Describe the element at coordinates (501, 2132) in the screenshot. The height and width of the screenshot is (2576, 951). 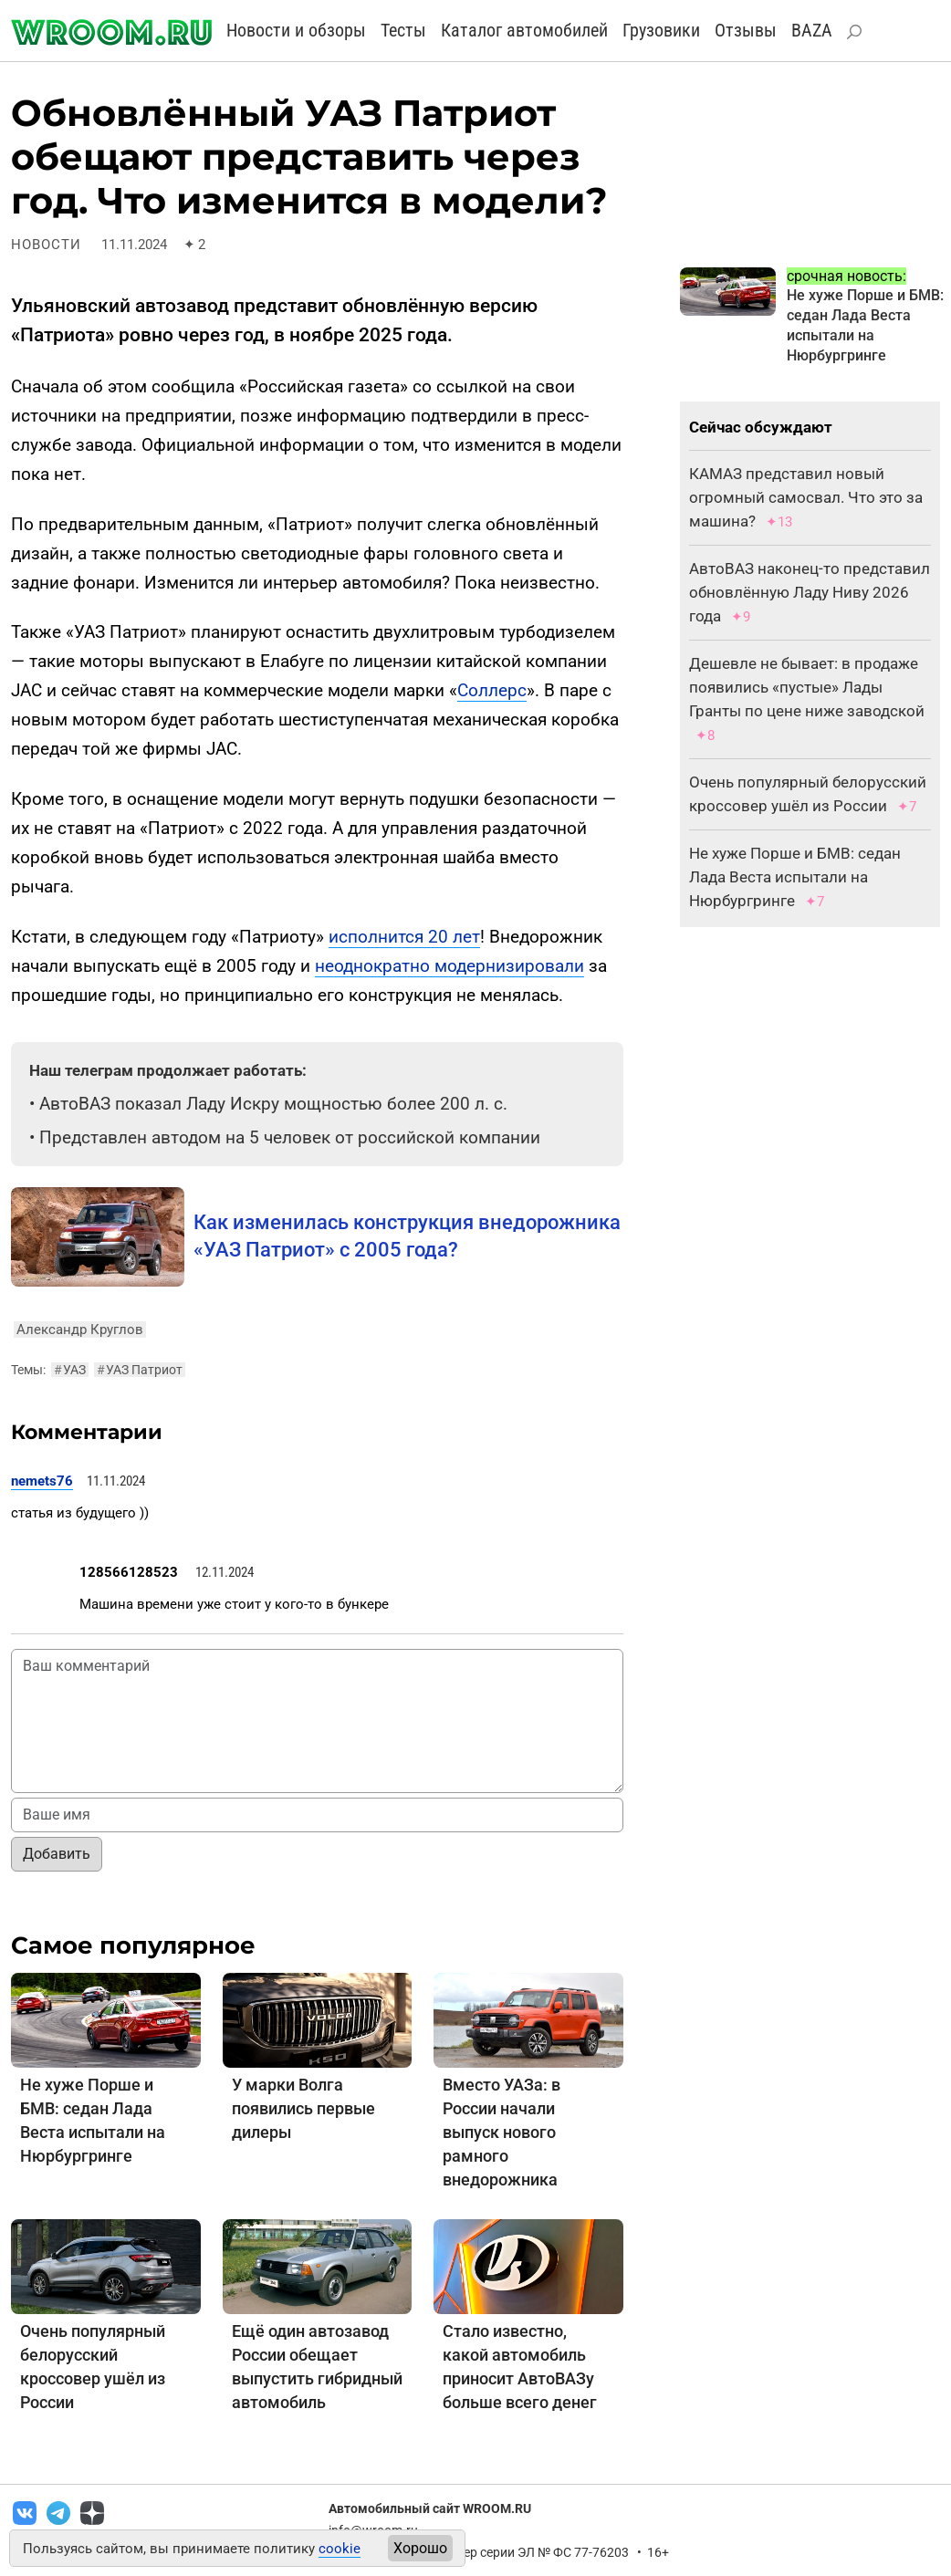
I see `Вместо УАЗа: в России начали выпуск нового рамного внедорожника` at that location.